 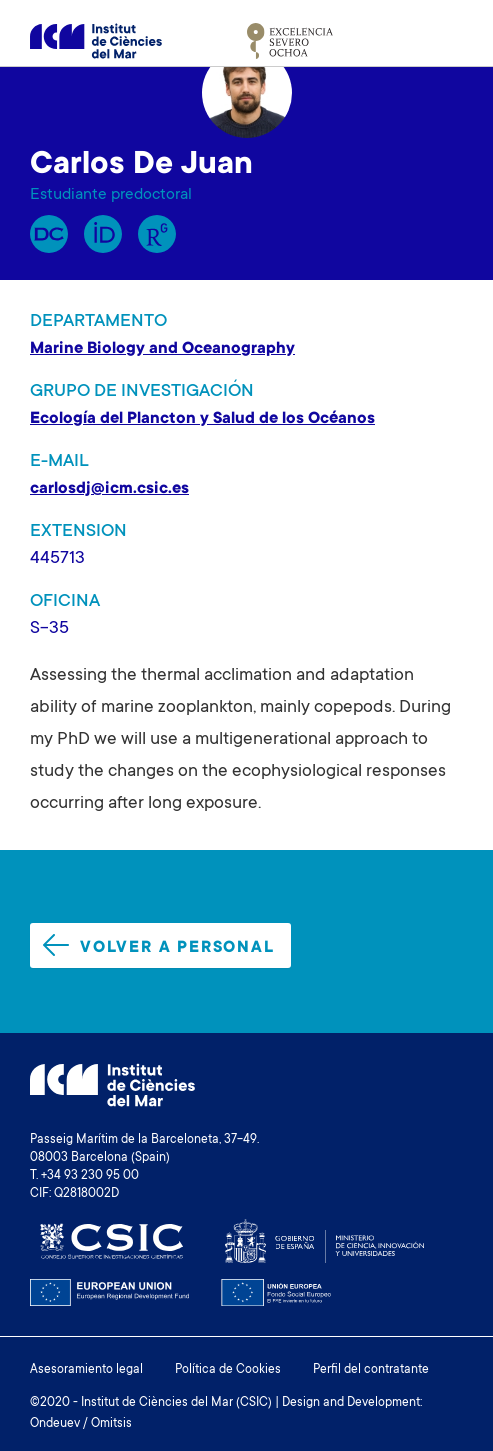 What do you see at coordinates (371, 1370) in the screenshot?
I see `Perfil del contratante` at bounding box center [371, 1370].